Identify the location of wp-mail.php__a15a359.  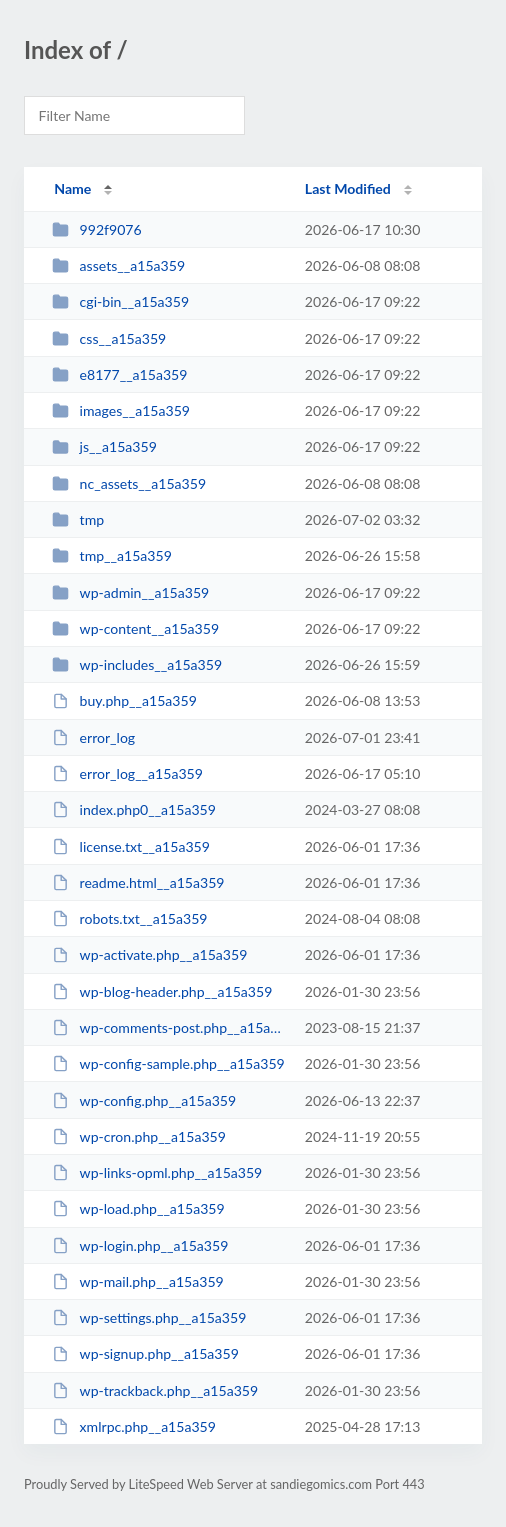
(138, 1281).